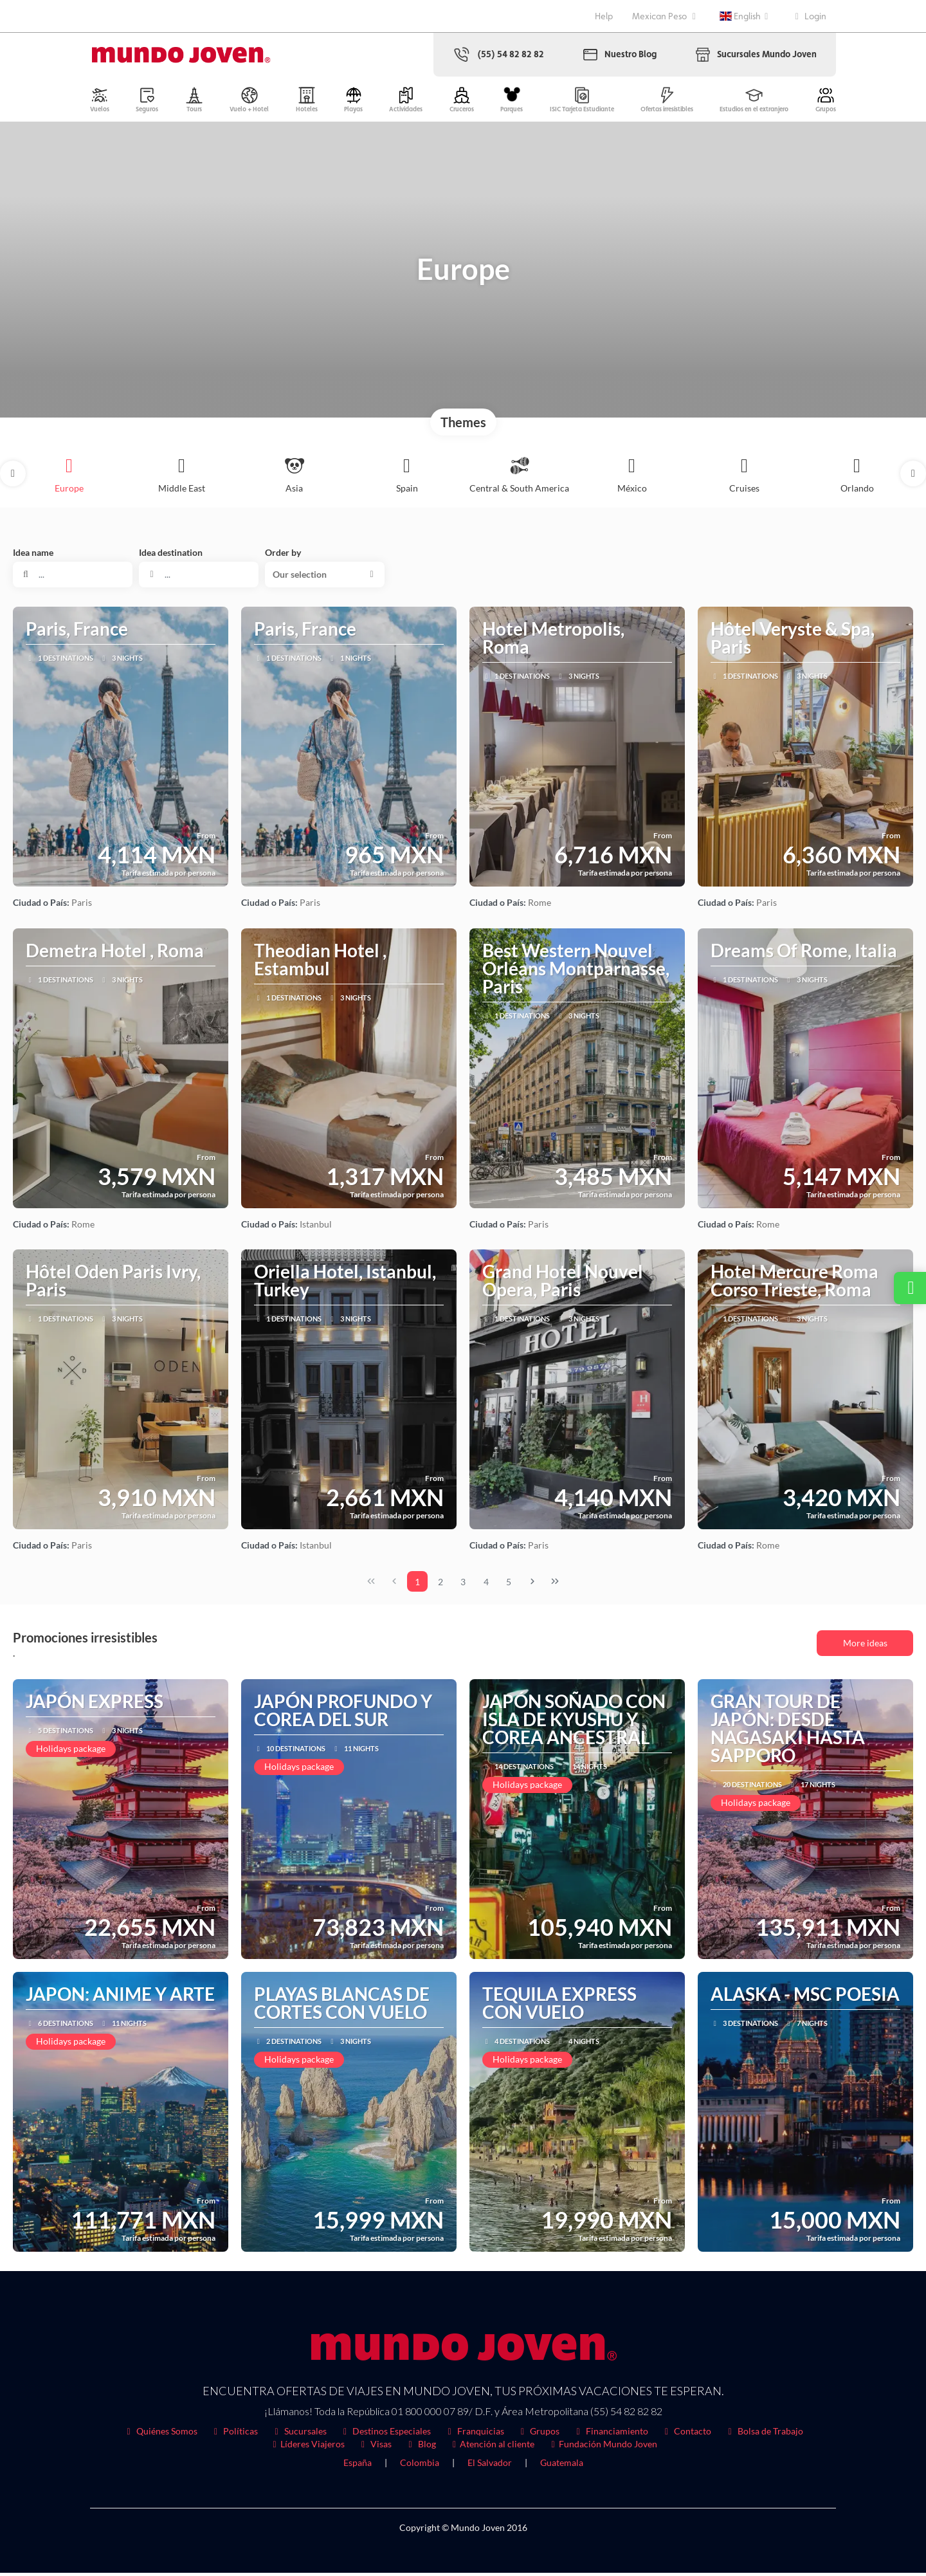 Image resolution: width=926 pixels, height=2576 pixels. What do you see at coordinates (555, 1584) in the screenshot?
I see `[Last Page]` at bounding box center [555, 1584].